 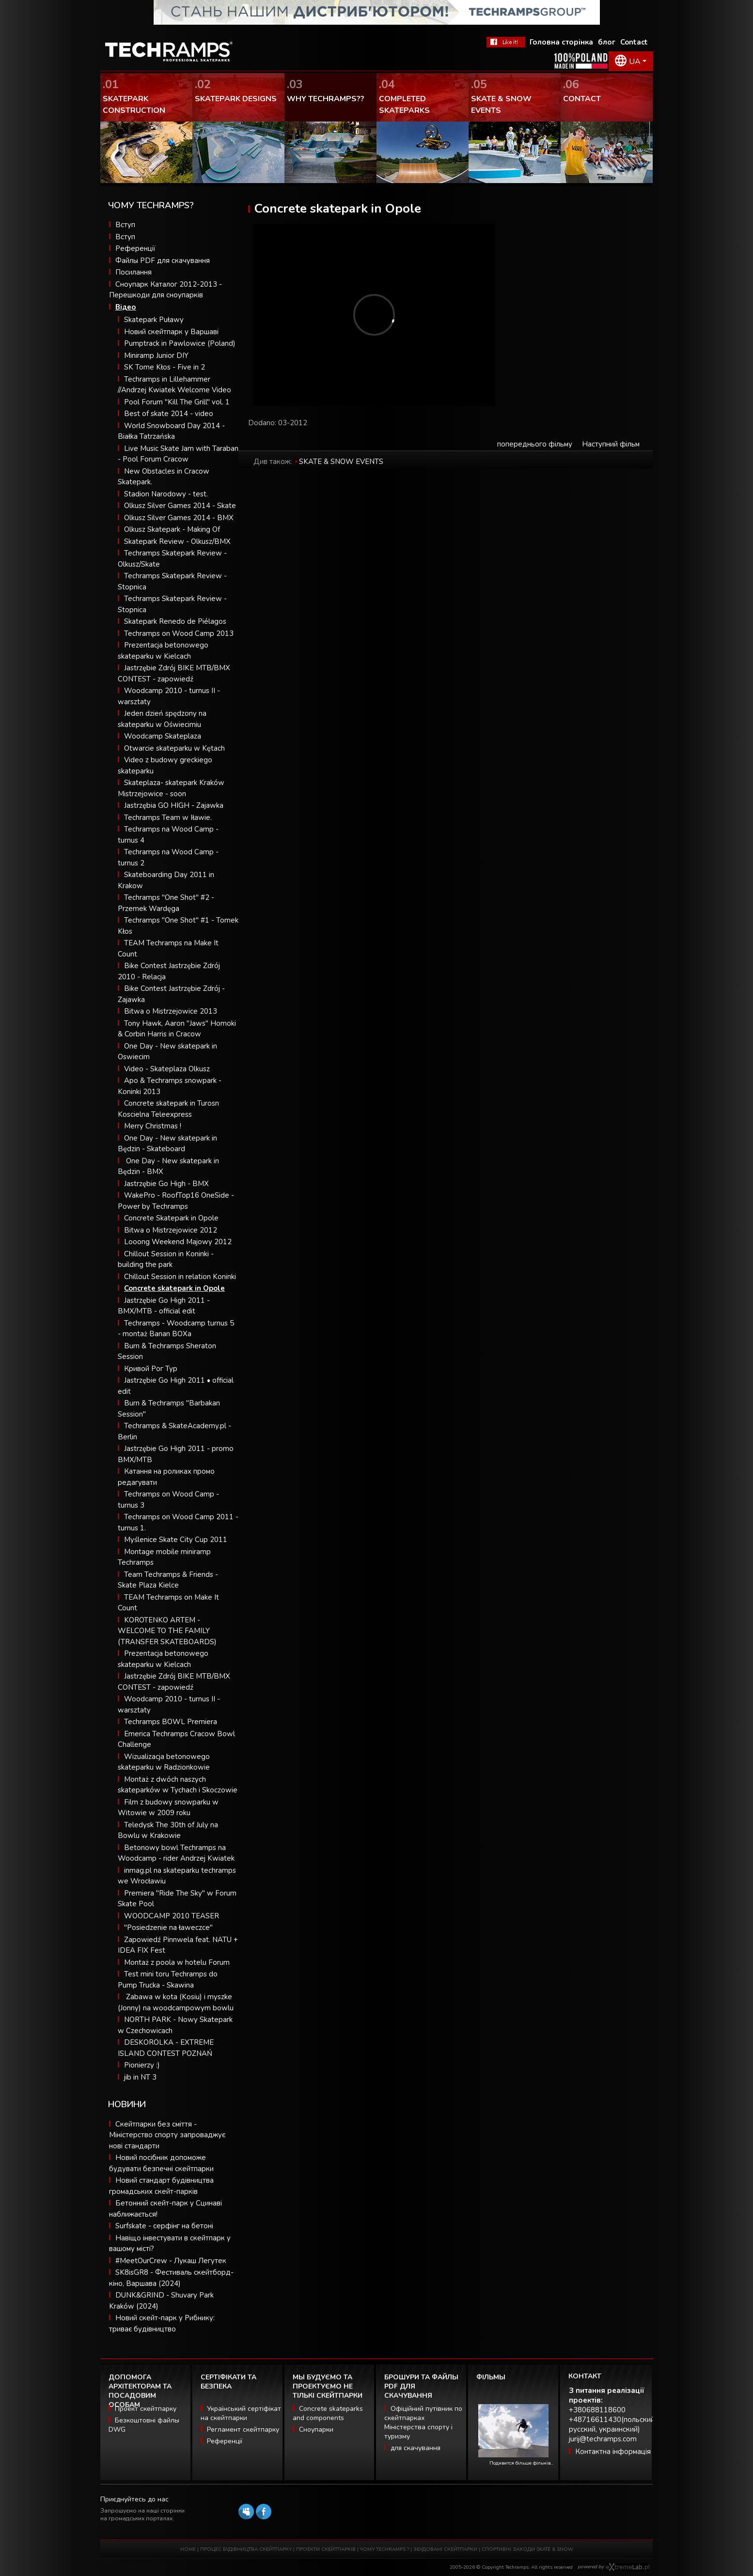 I want to click on Кривой Рог Тур, so click(x=150, y=1368).